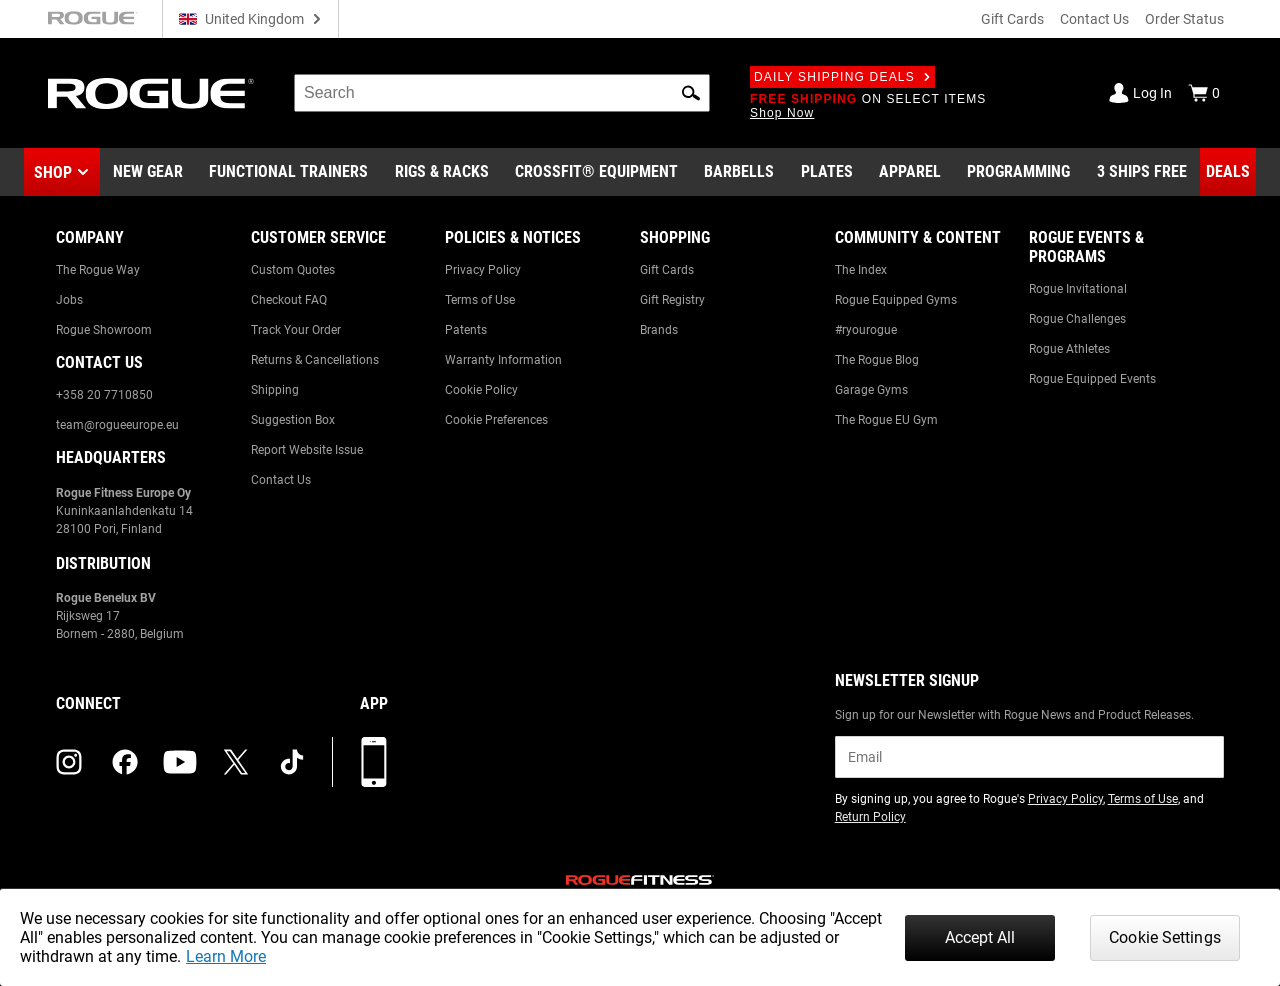  Describe the element at coordinates (69, 762) in the screenshot. I see `[instagram (opens in a new tab)]` at that location.